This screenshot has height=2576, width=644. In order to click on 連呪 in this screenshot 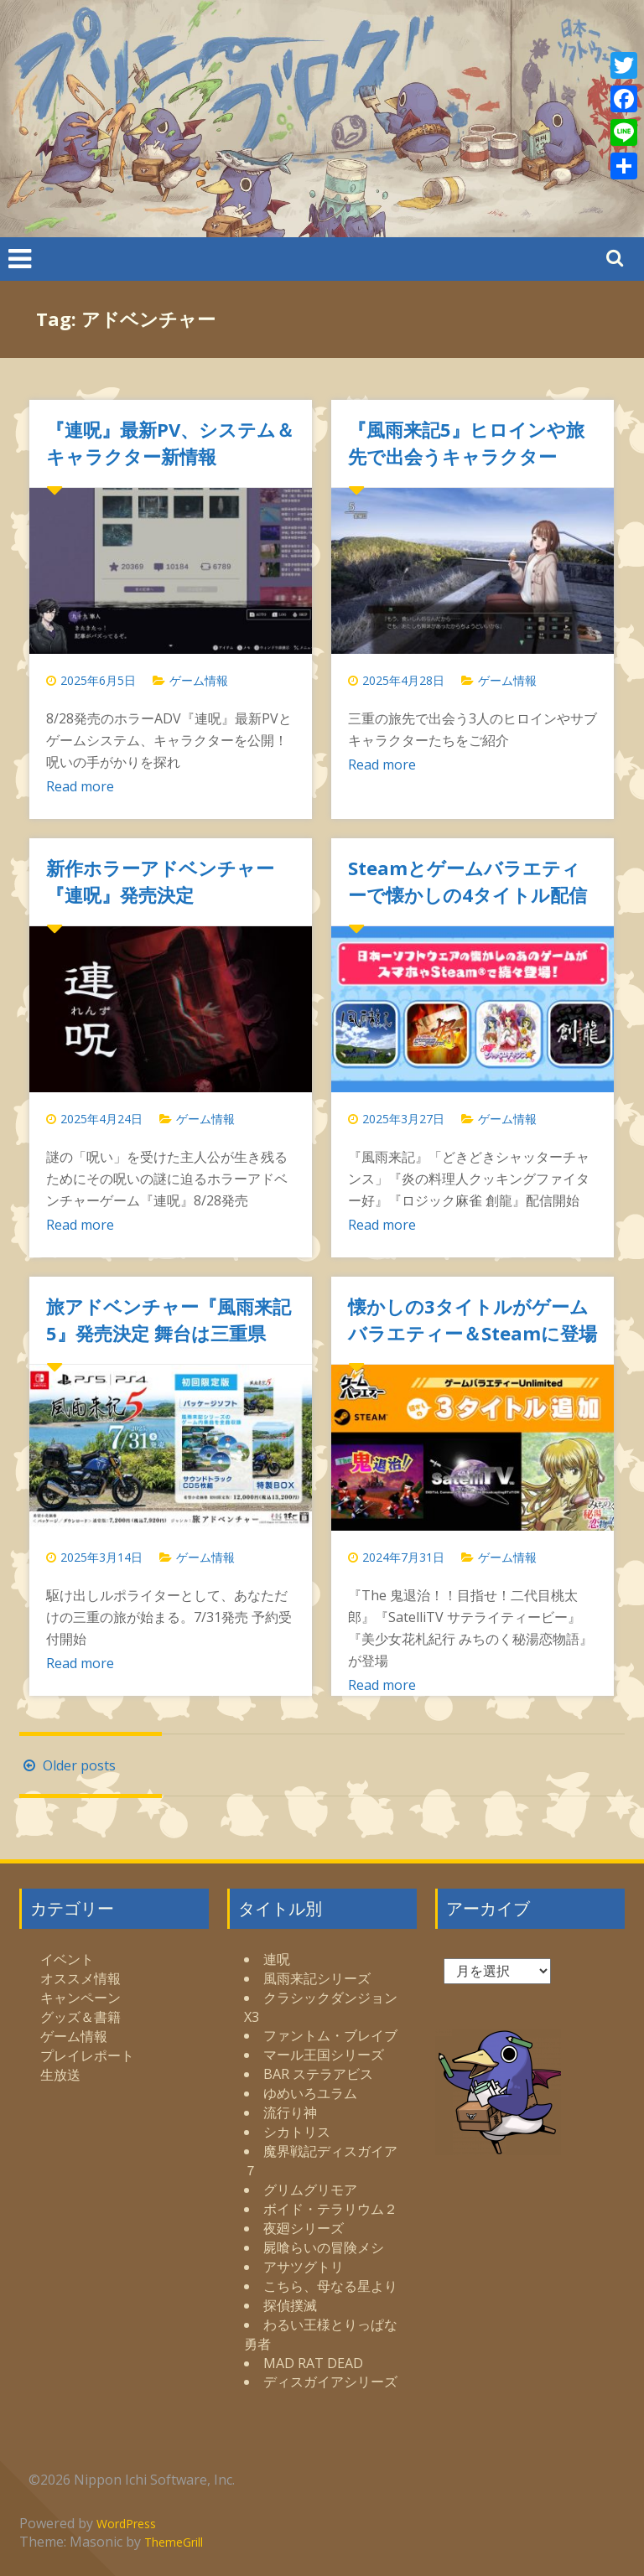, I will do `click(276, 1959)`.